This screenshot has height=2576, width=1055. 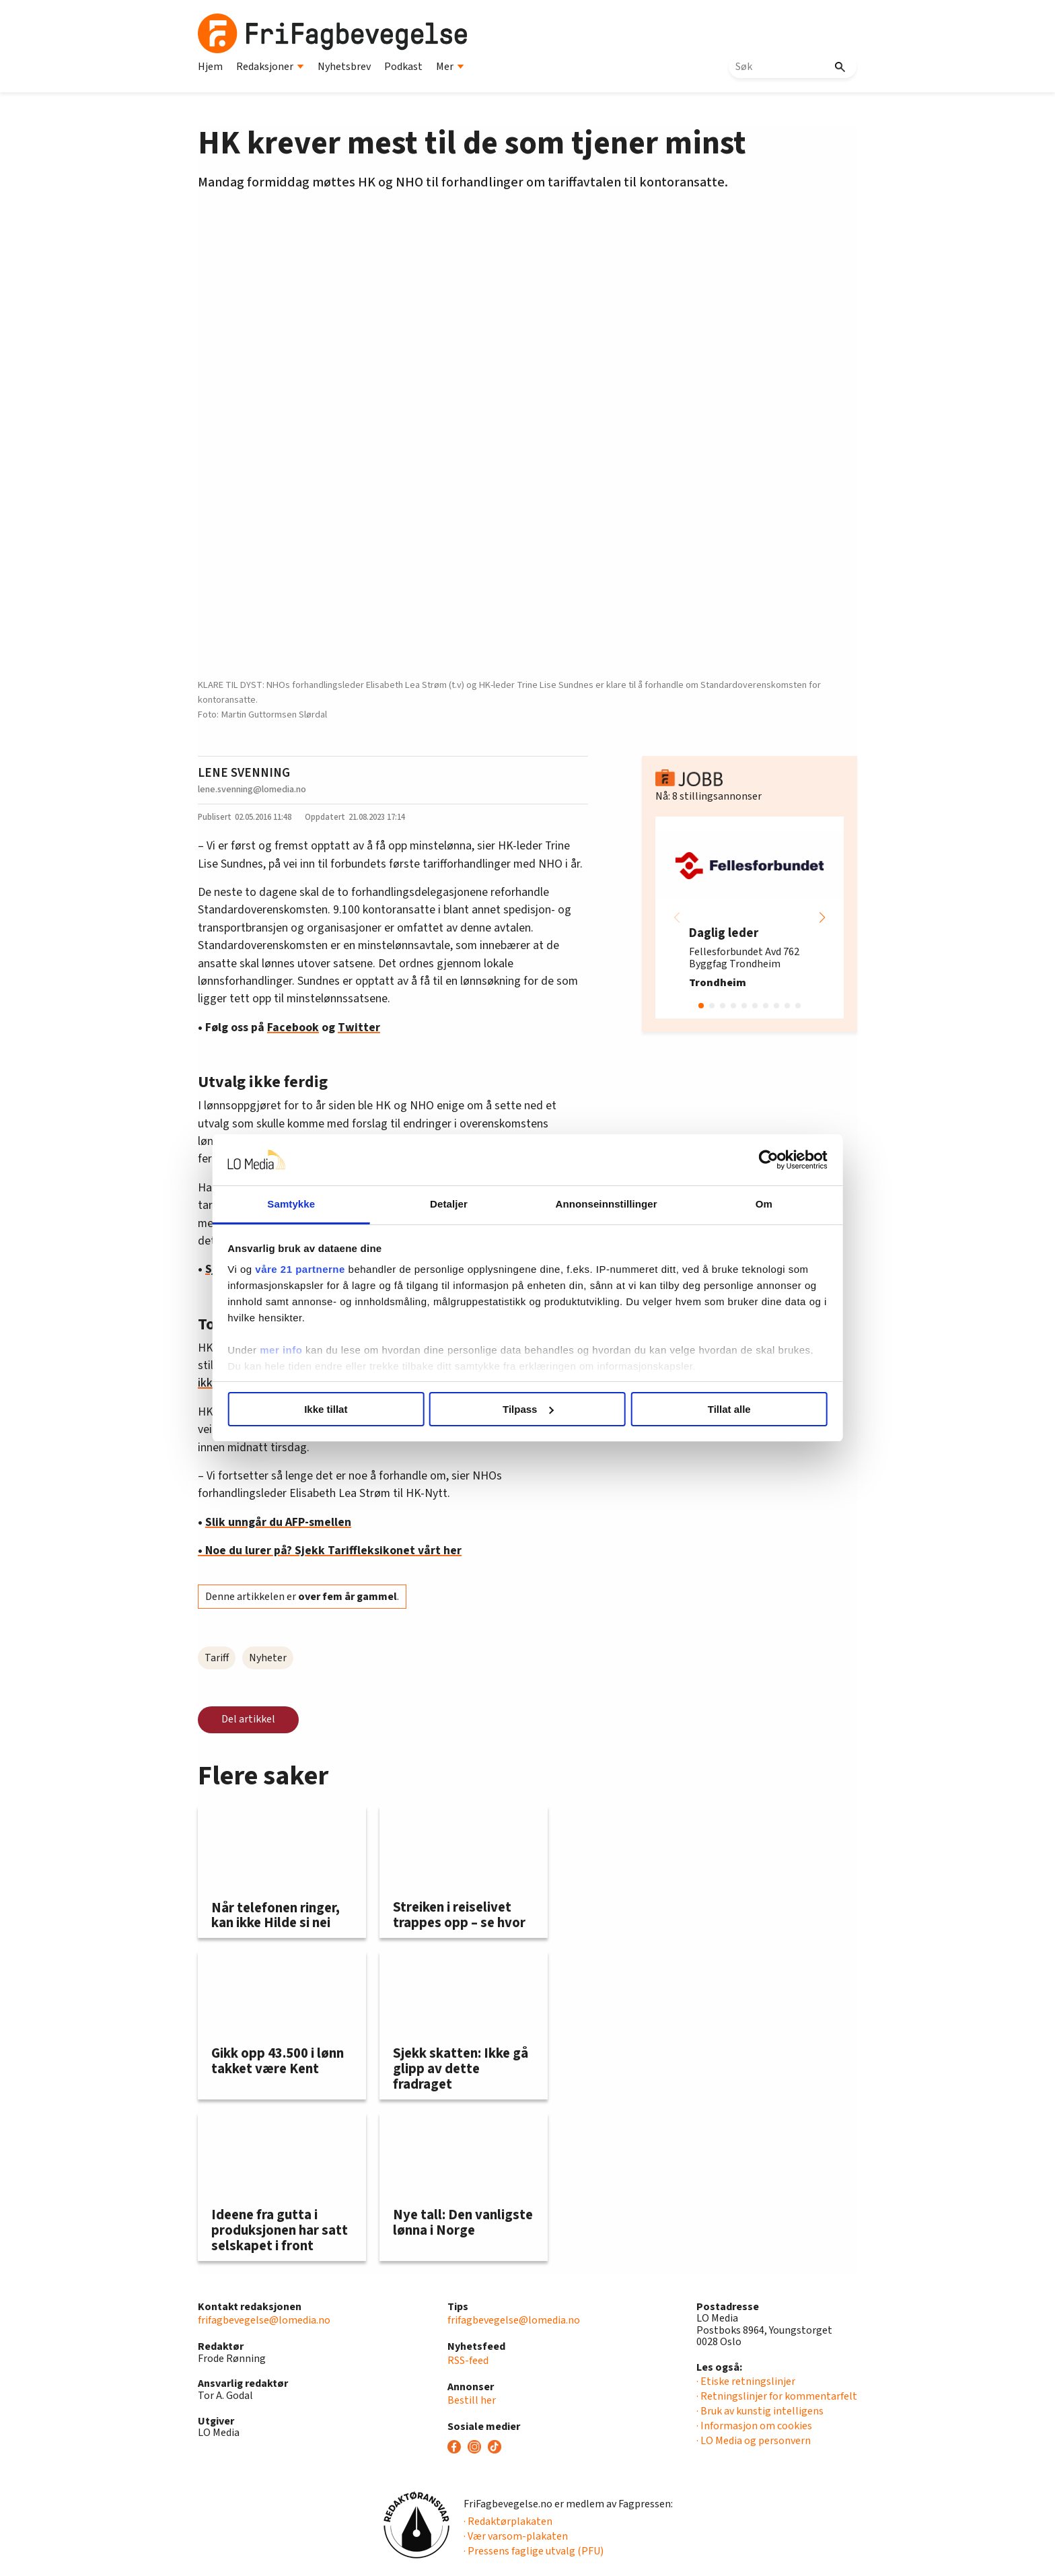 What do you see at coordinates (333, 1409) in the screenshot?
I see `Ikke tillat` at bounding box center [333, 1409].